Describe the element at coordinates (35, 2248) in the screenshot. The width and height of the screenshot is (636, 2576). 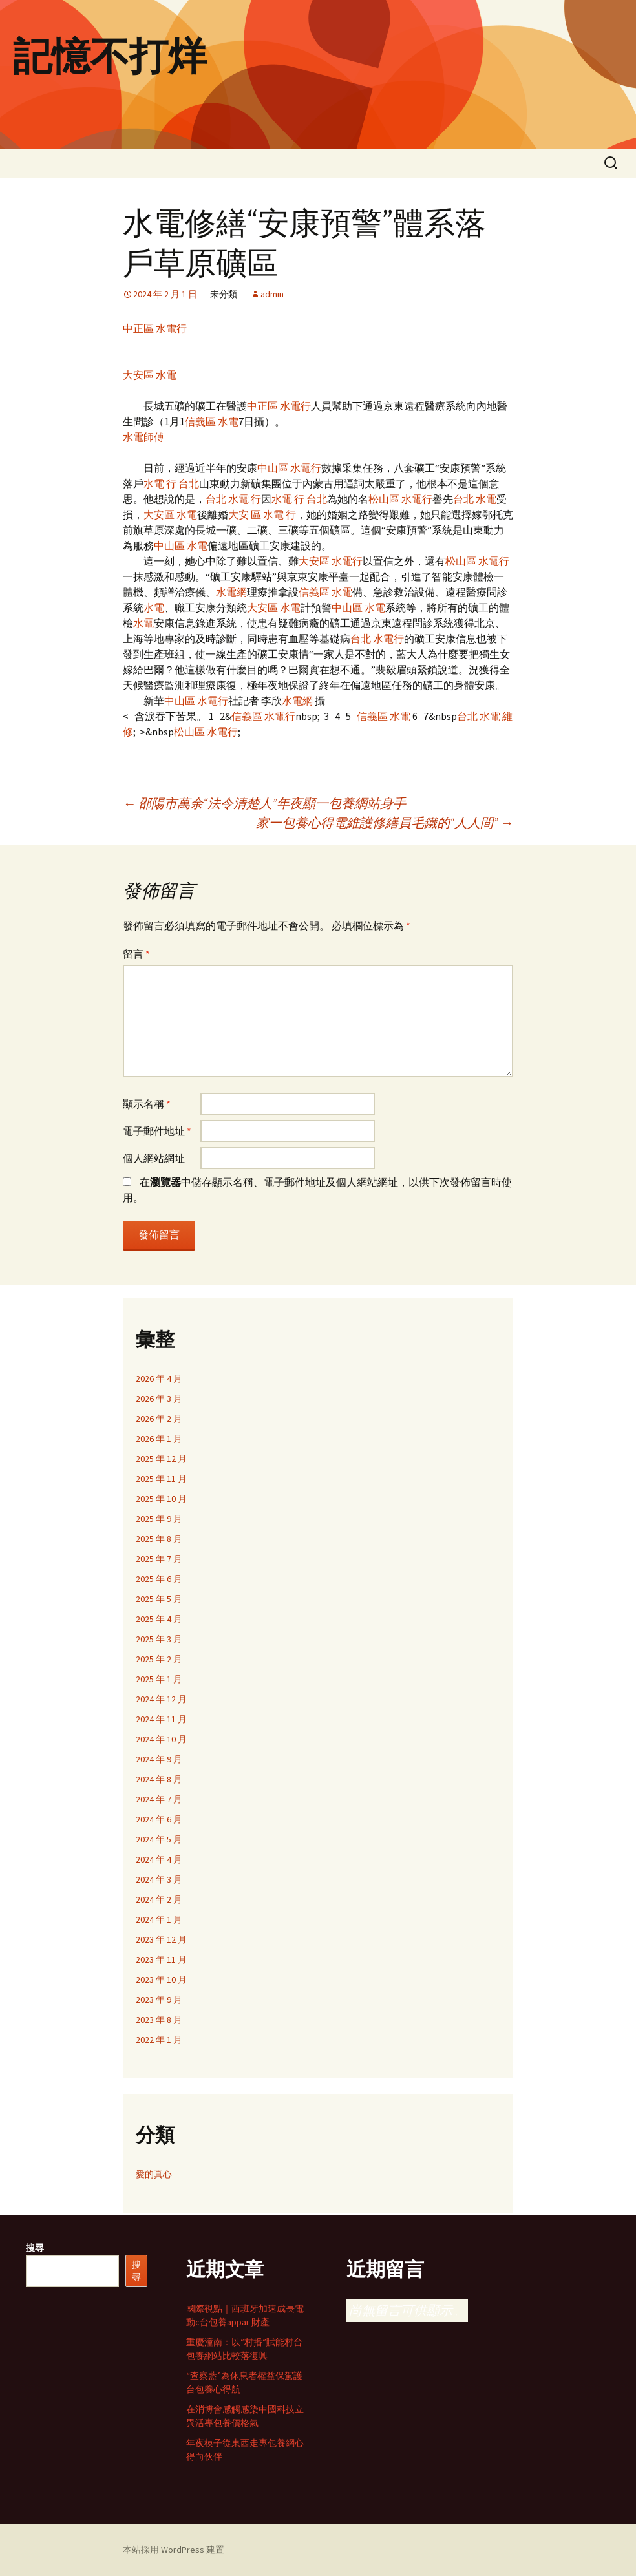
I see `搜尋` at that location.